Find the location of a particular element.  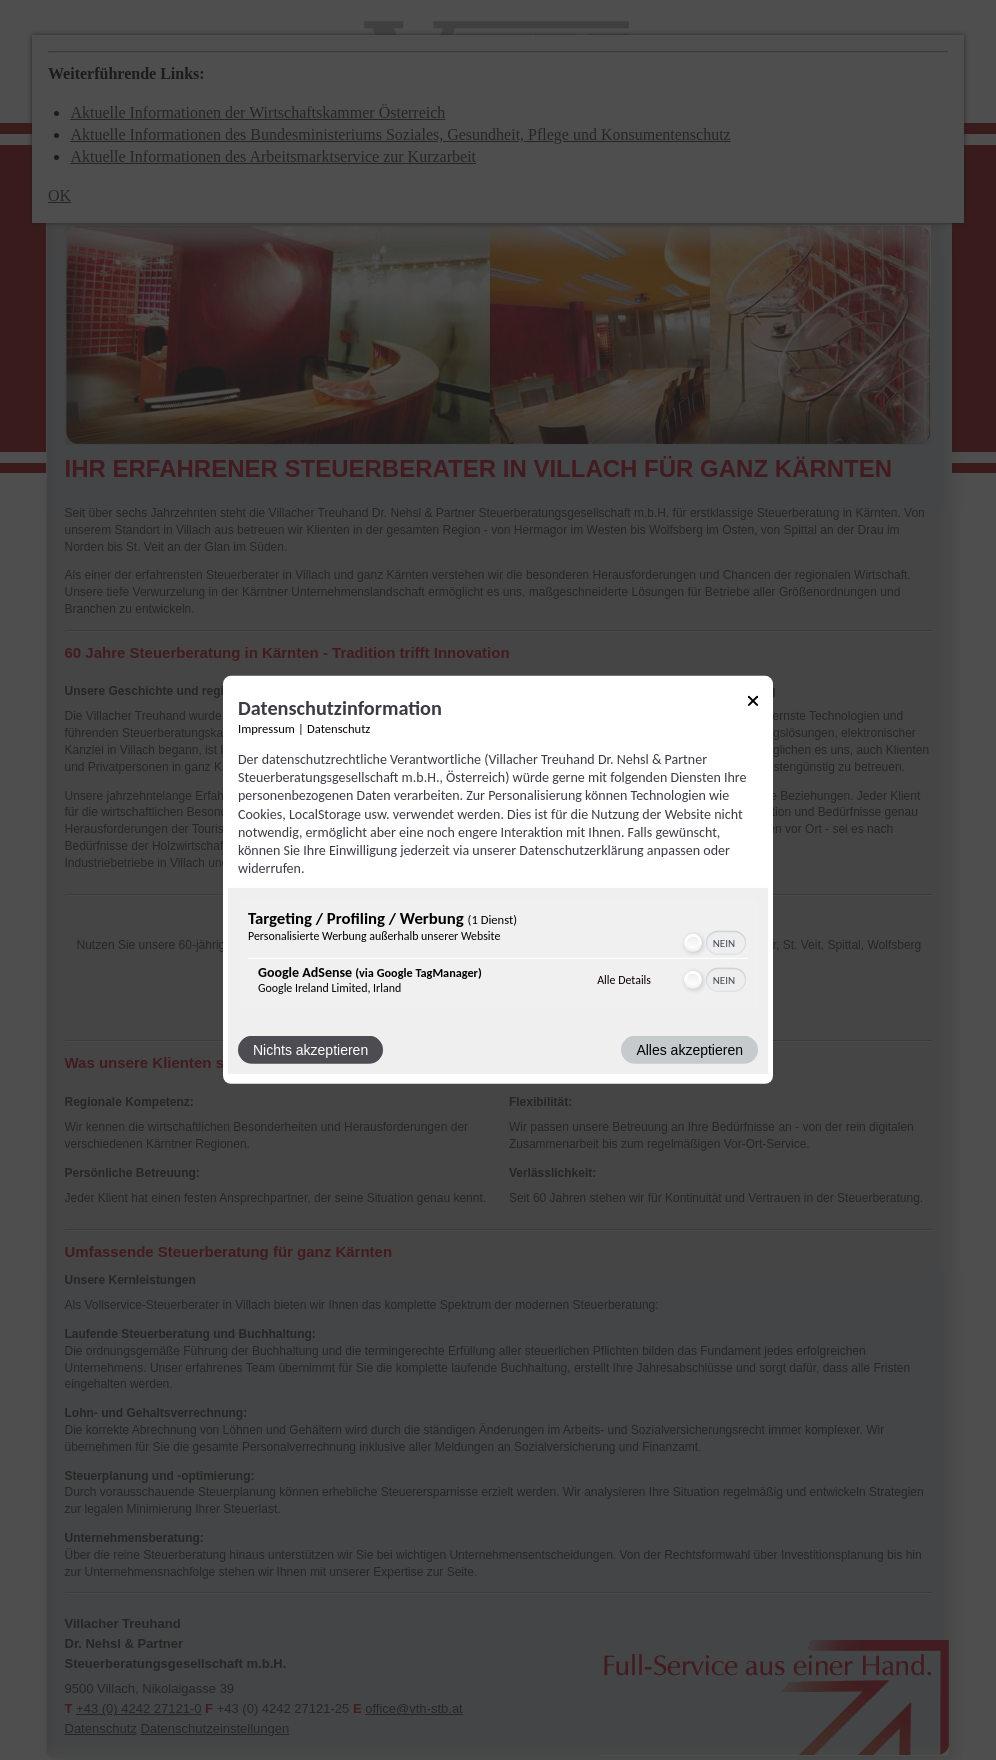

[region] is located at coordinates (498, 956).